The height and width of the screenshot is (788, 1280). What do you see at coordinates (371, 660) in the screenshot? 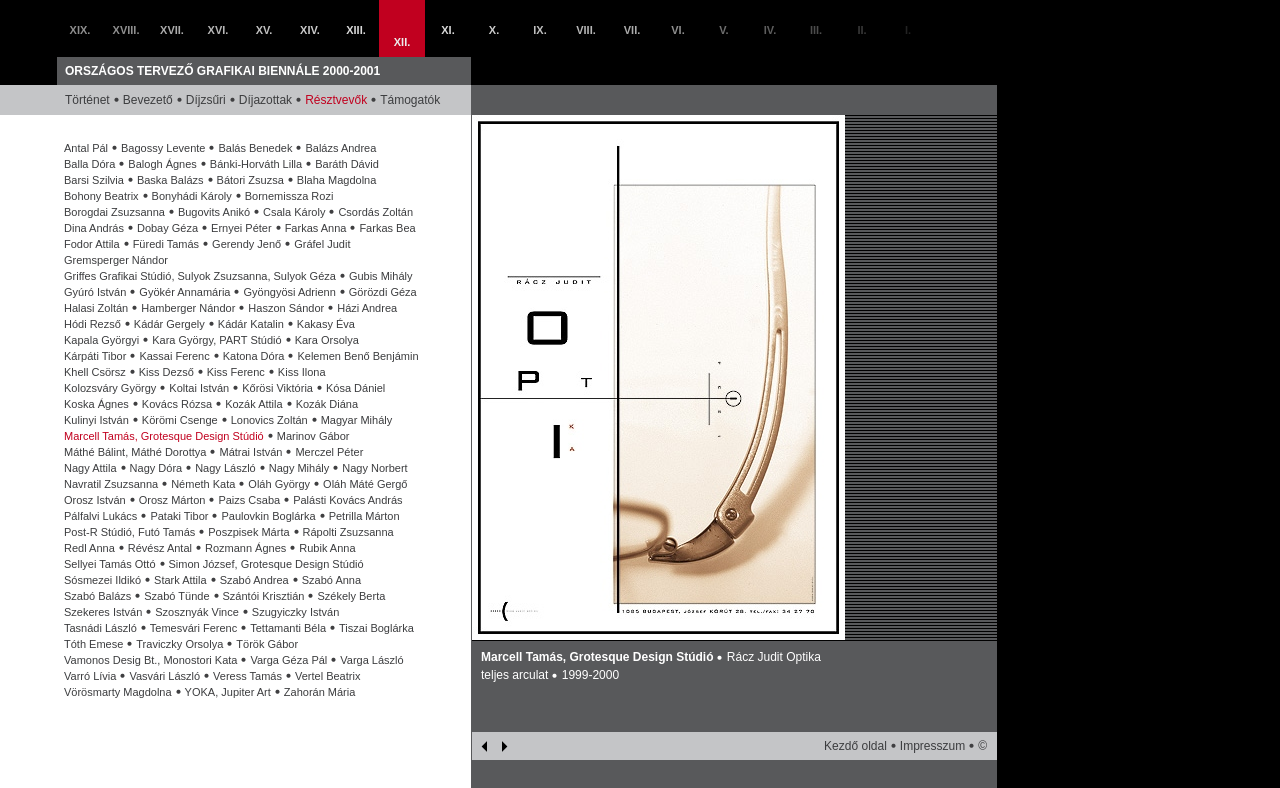
I see `Varga László` at bounding box center [371, 660].